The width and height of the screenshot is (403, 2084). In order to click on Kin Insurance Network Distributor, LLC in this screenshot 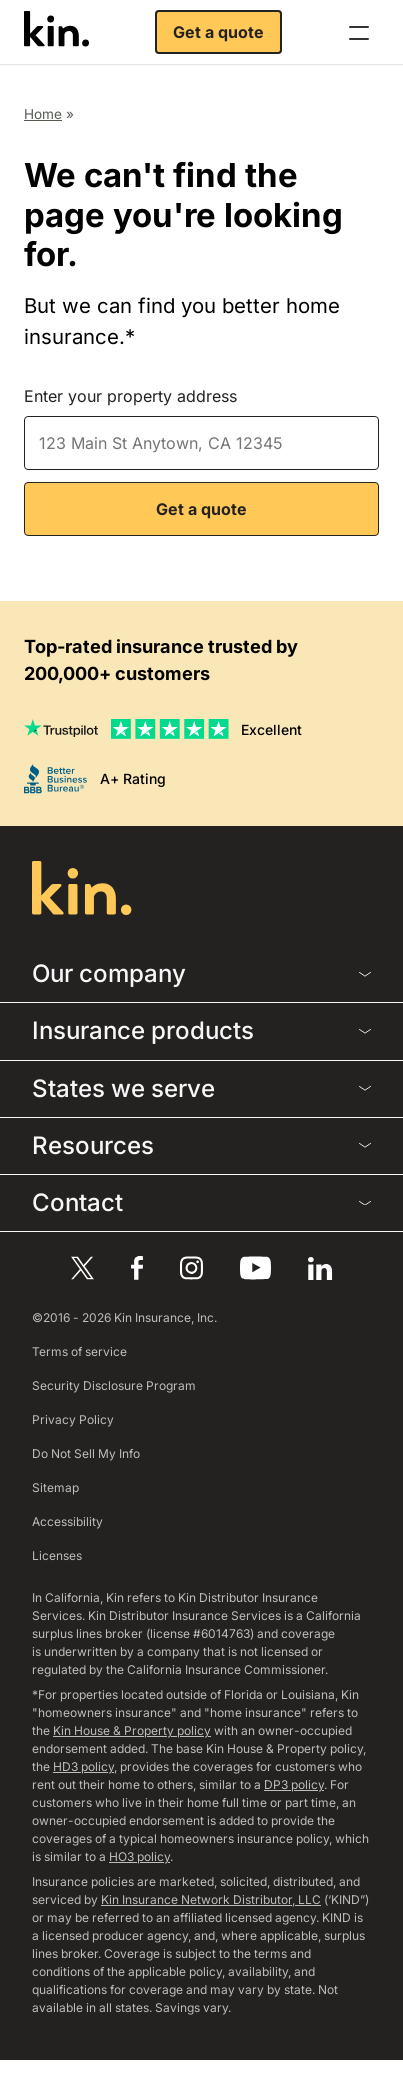, I will do `click(211, 1899)`.